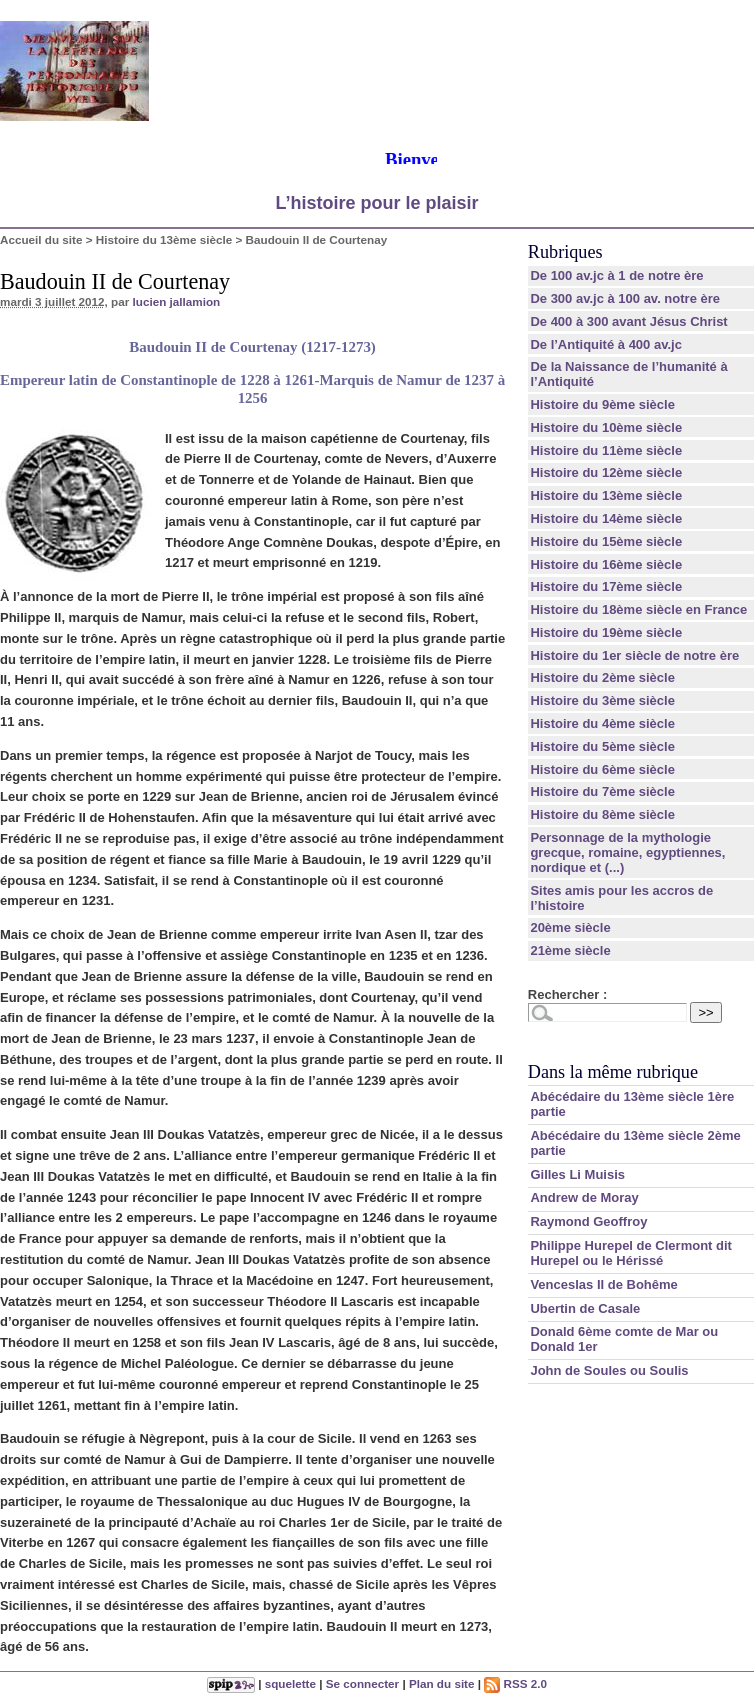 The width and height of the screenshot is (754, 1698). Describe the element at coordinates (376, 203) in the screenshot. I see `L’histoire pour le plaisir` at that location.